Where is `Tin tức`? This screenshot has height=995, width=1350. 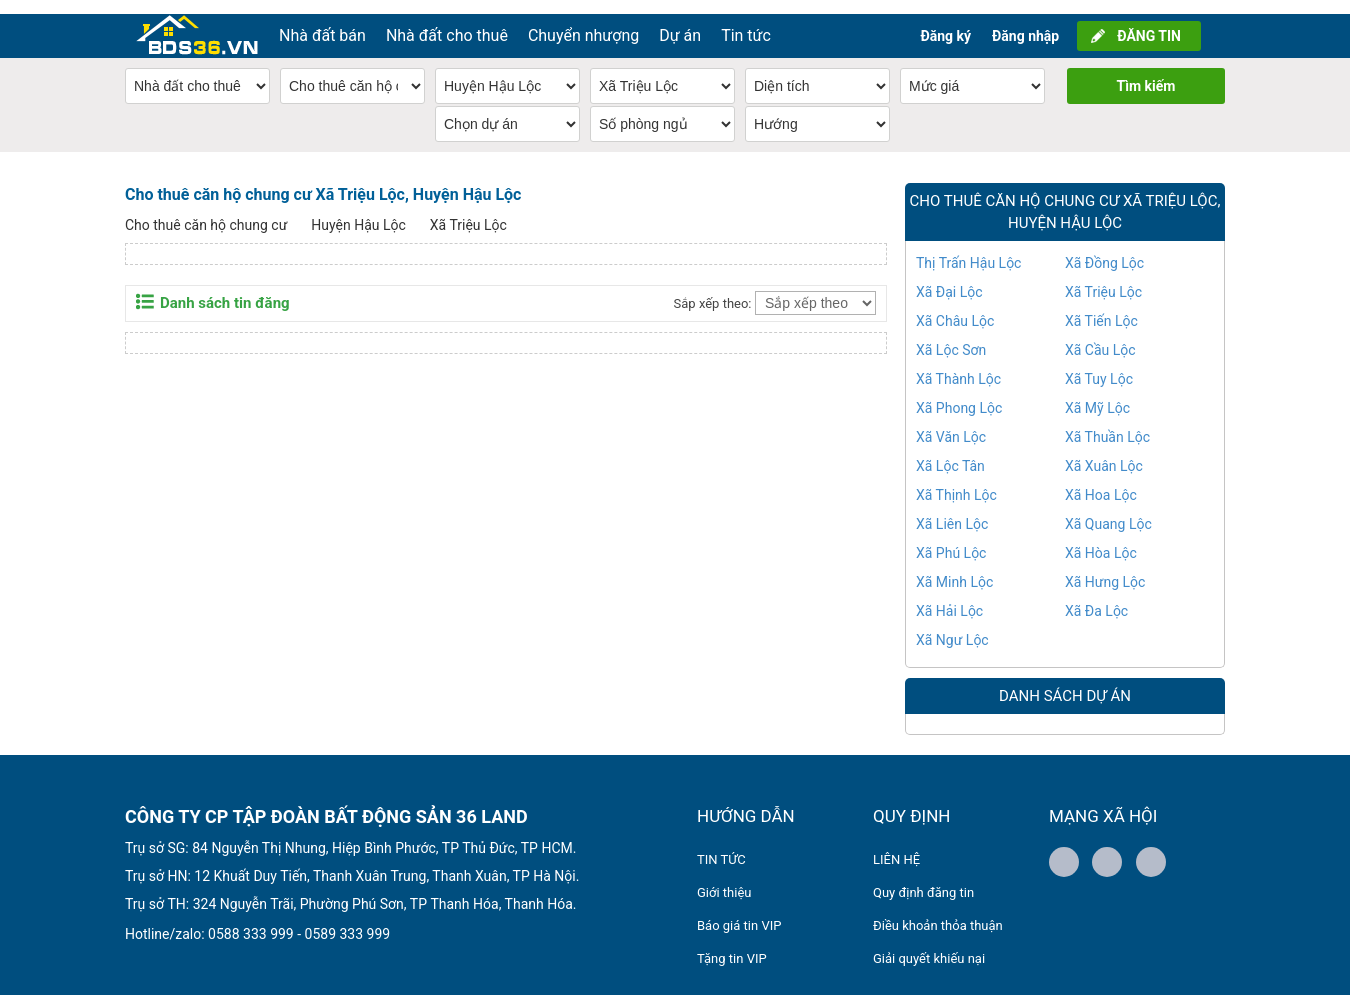 Tin tức is located at coordinates (746, 21).